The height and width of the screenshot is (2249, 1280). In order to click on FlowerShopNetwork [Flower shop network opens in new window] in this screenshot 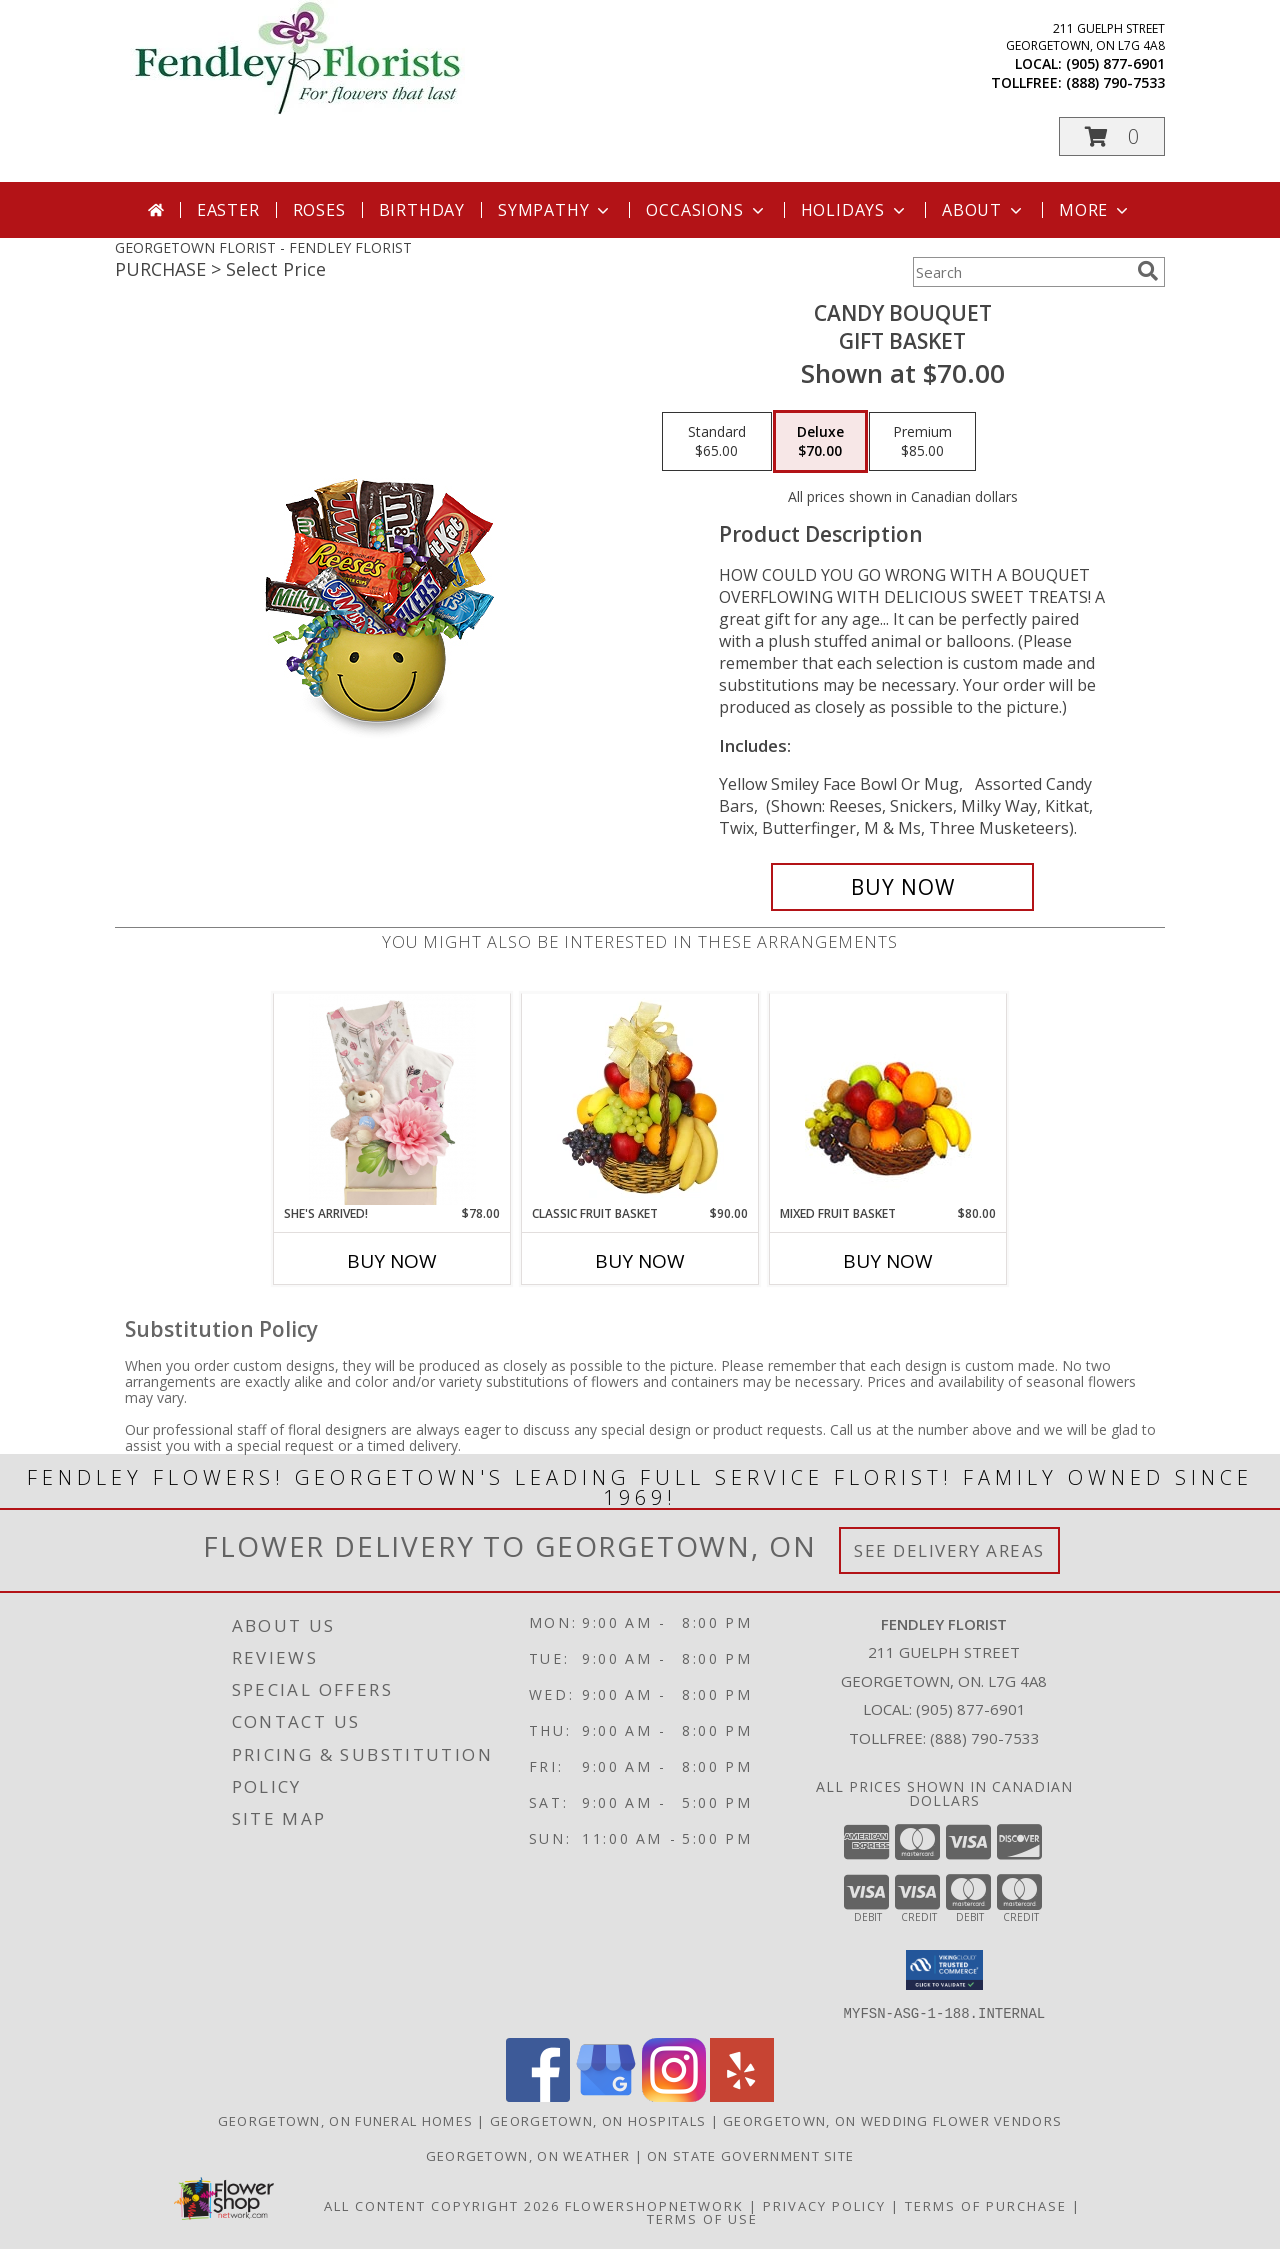, I will do `click(654, 2205)`.